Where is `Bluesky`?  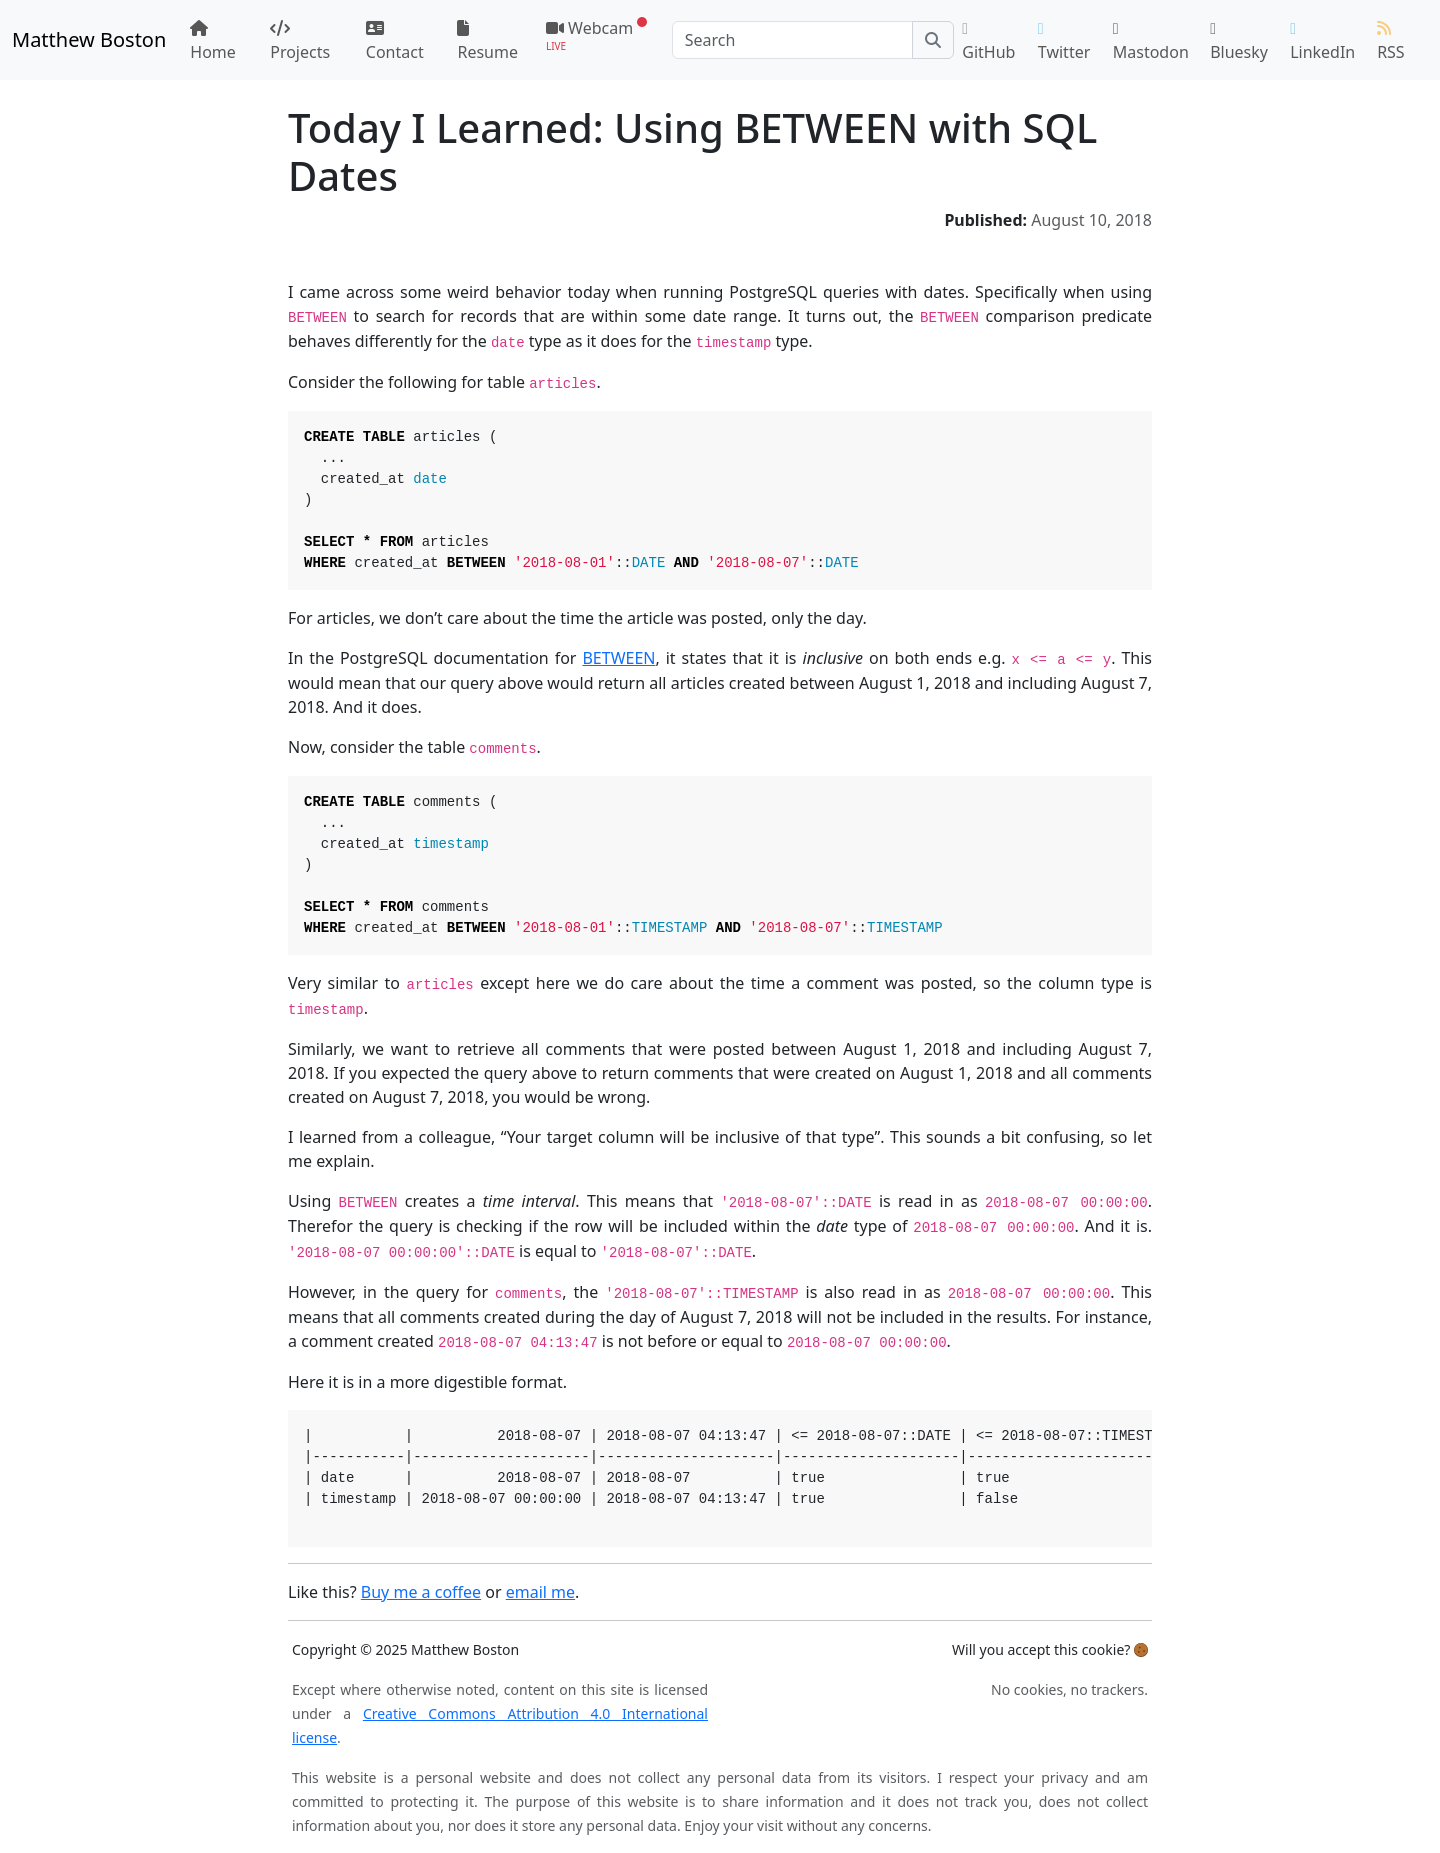 Bluesky is located at coordinates (1239, 42).